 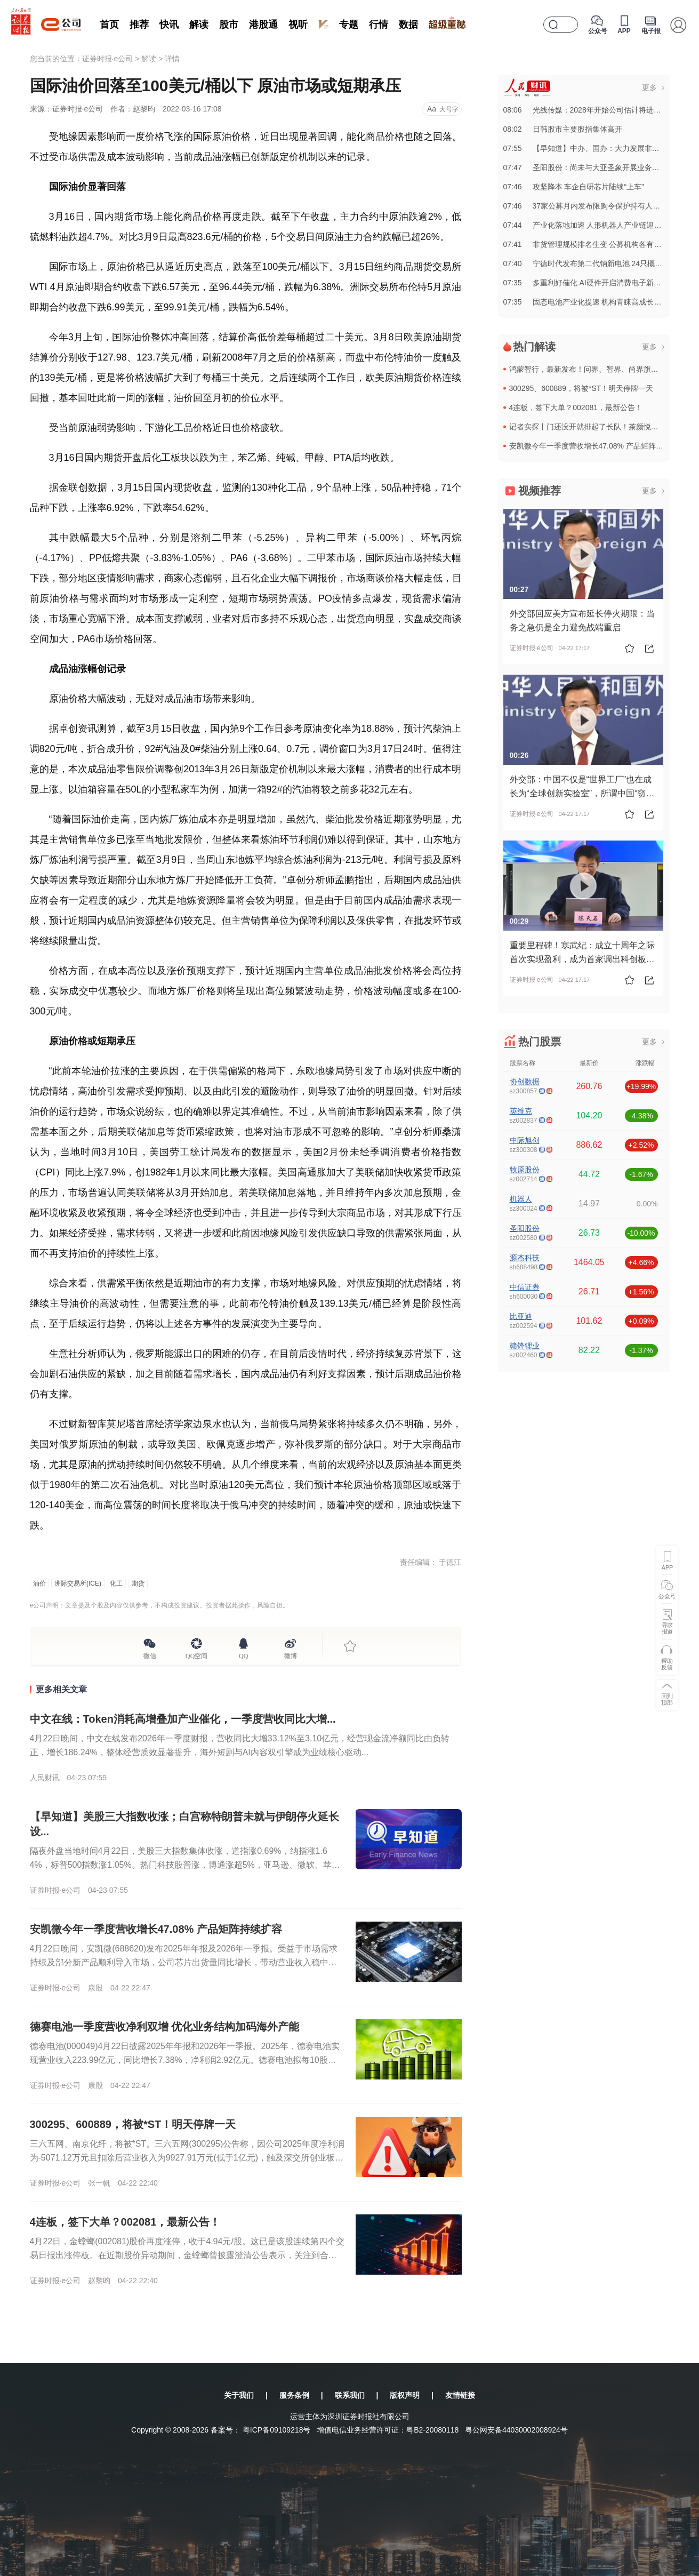 What do you see at coordinates (516, 2430) in the screenshot?
I see `粤公网安备44030002008924号` at bounding box center [516, 2430].